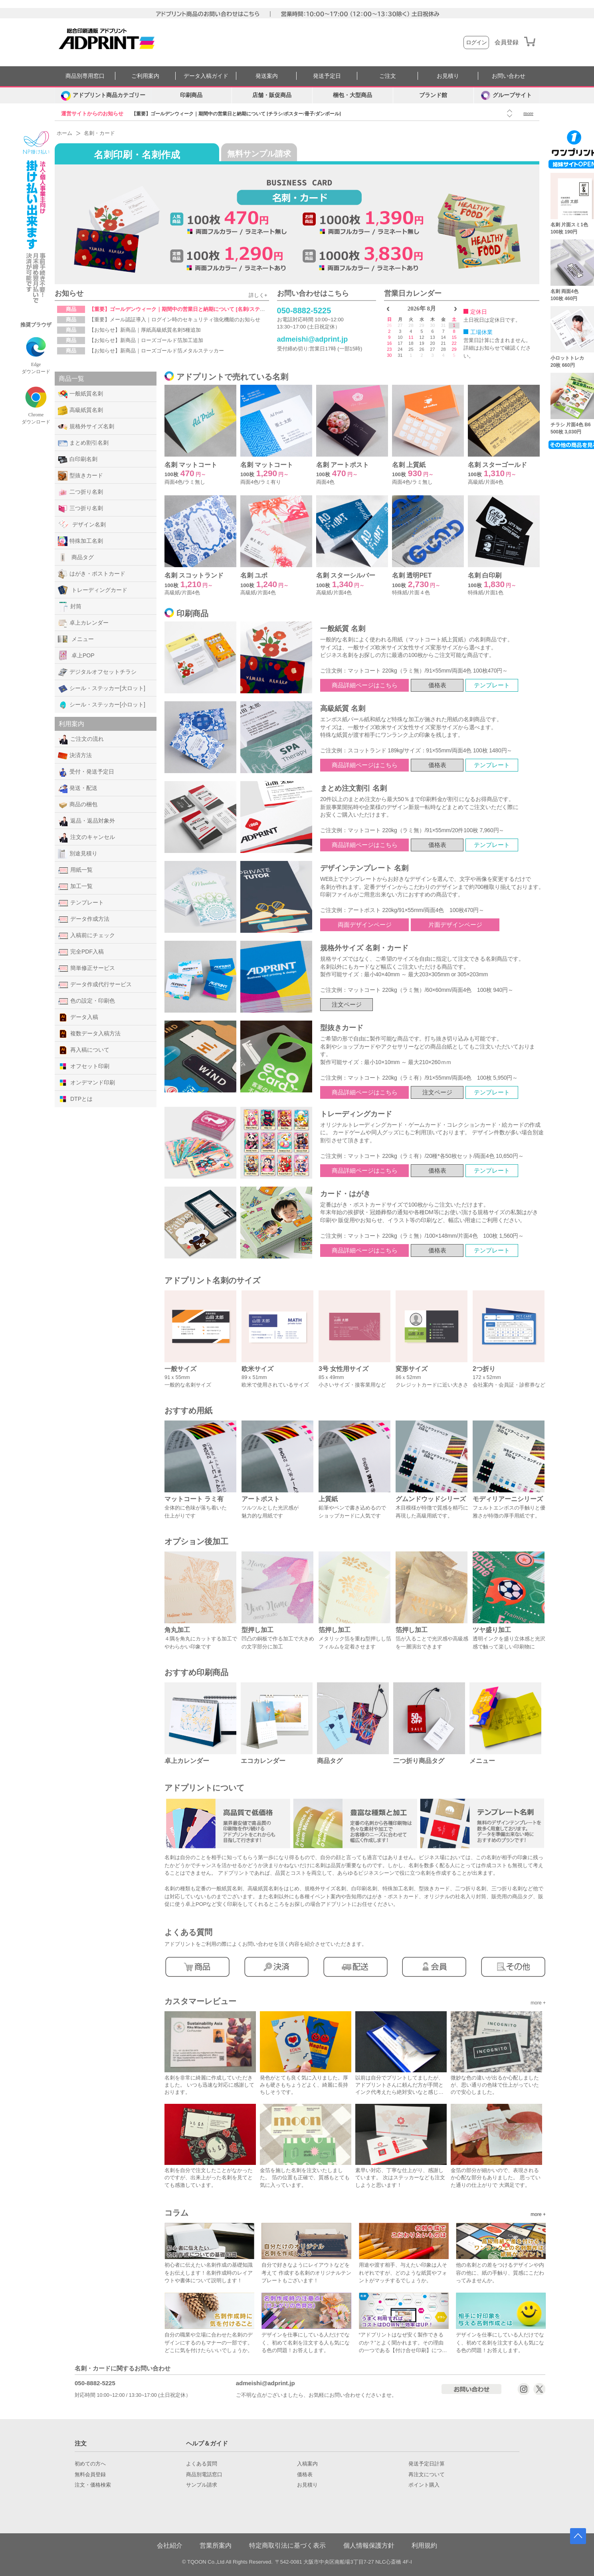  I want to click on 個人情報保護方針, so click(368, 2545).